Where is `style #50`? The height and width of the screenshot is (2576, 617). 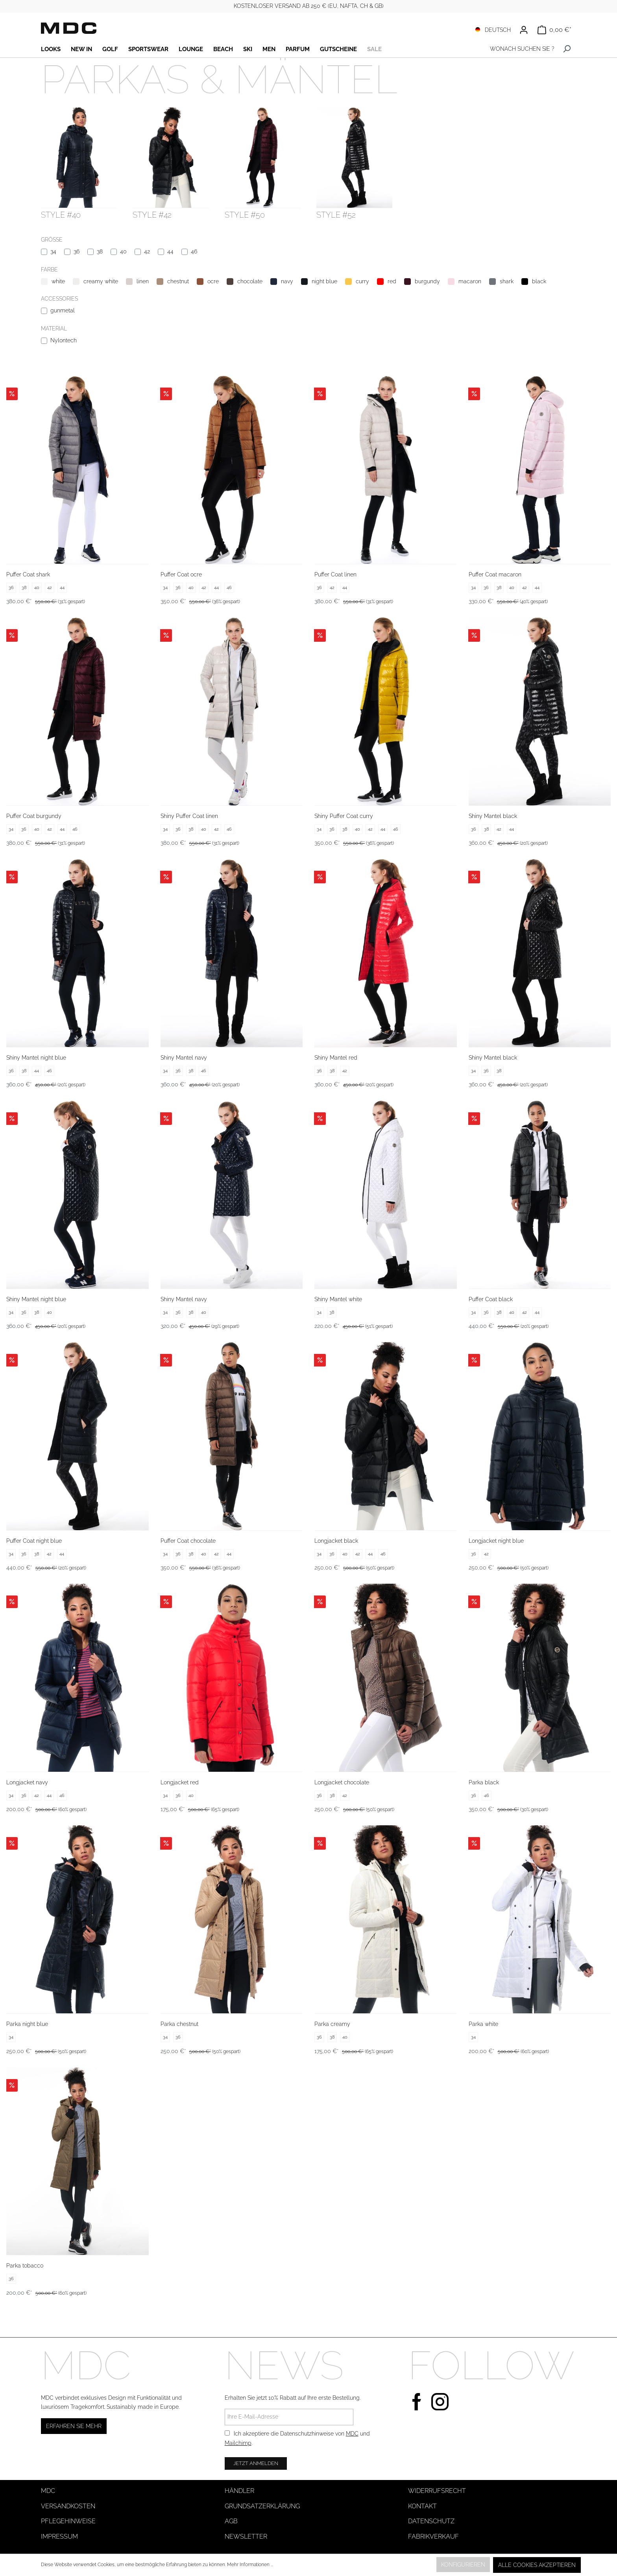
style #50 is located at coordinates (245, 215).